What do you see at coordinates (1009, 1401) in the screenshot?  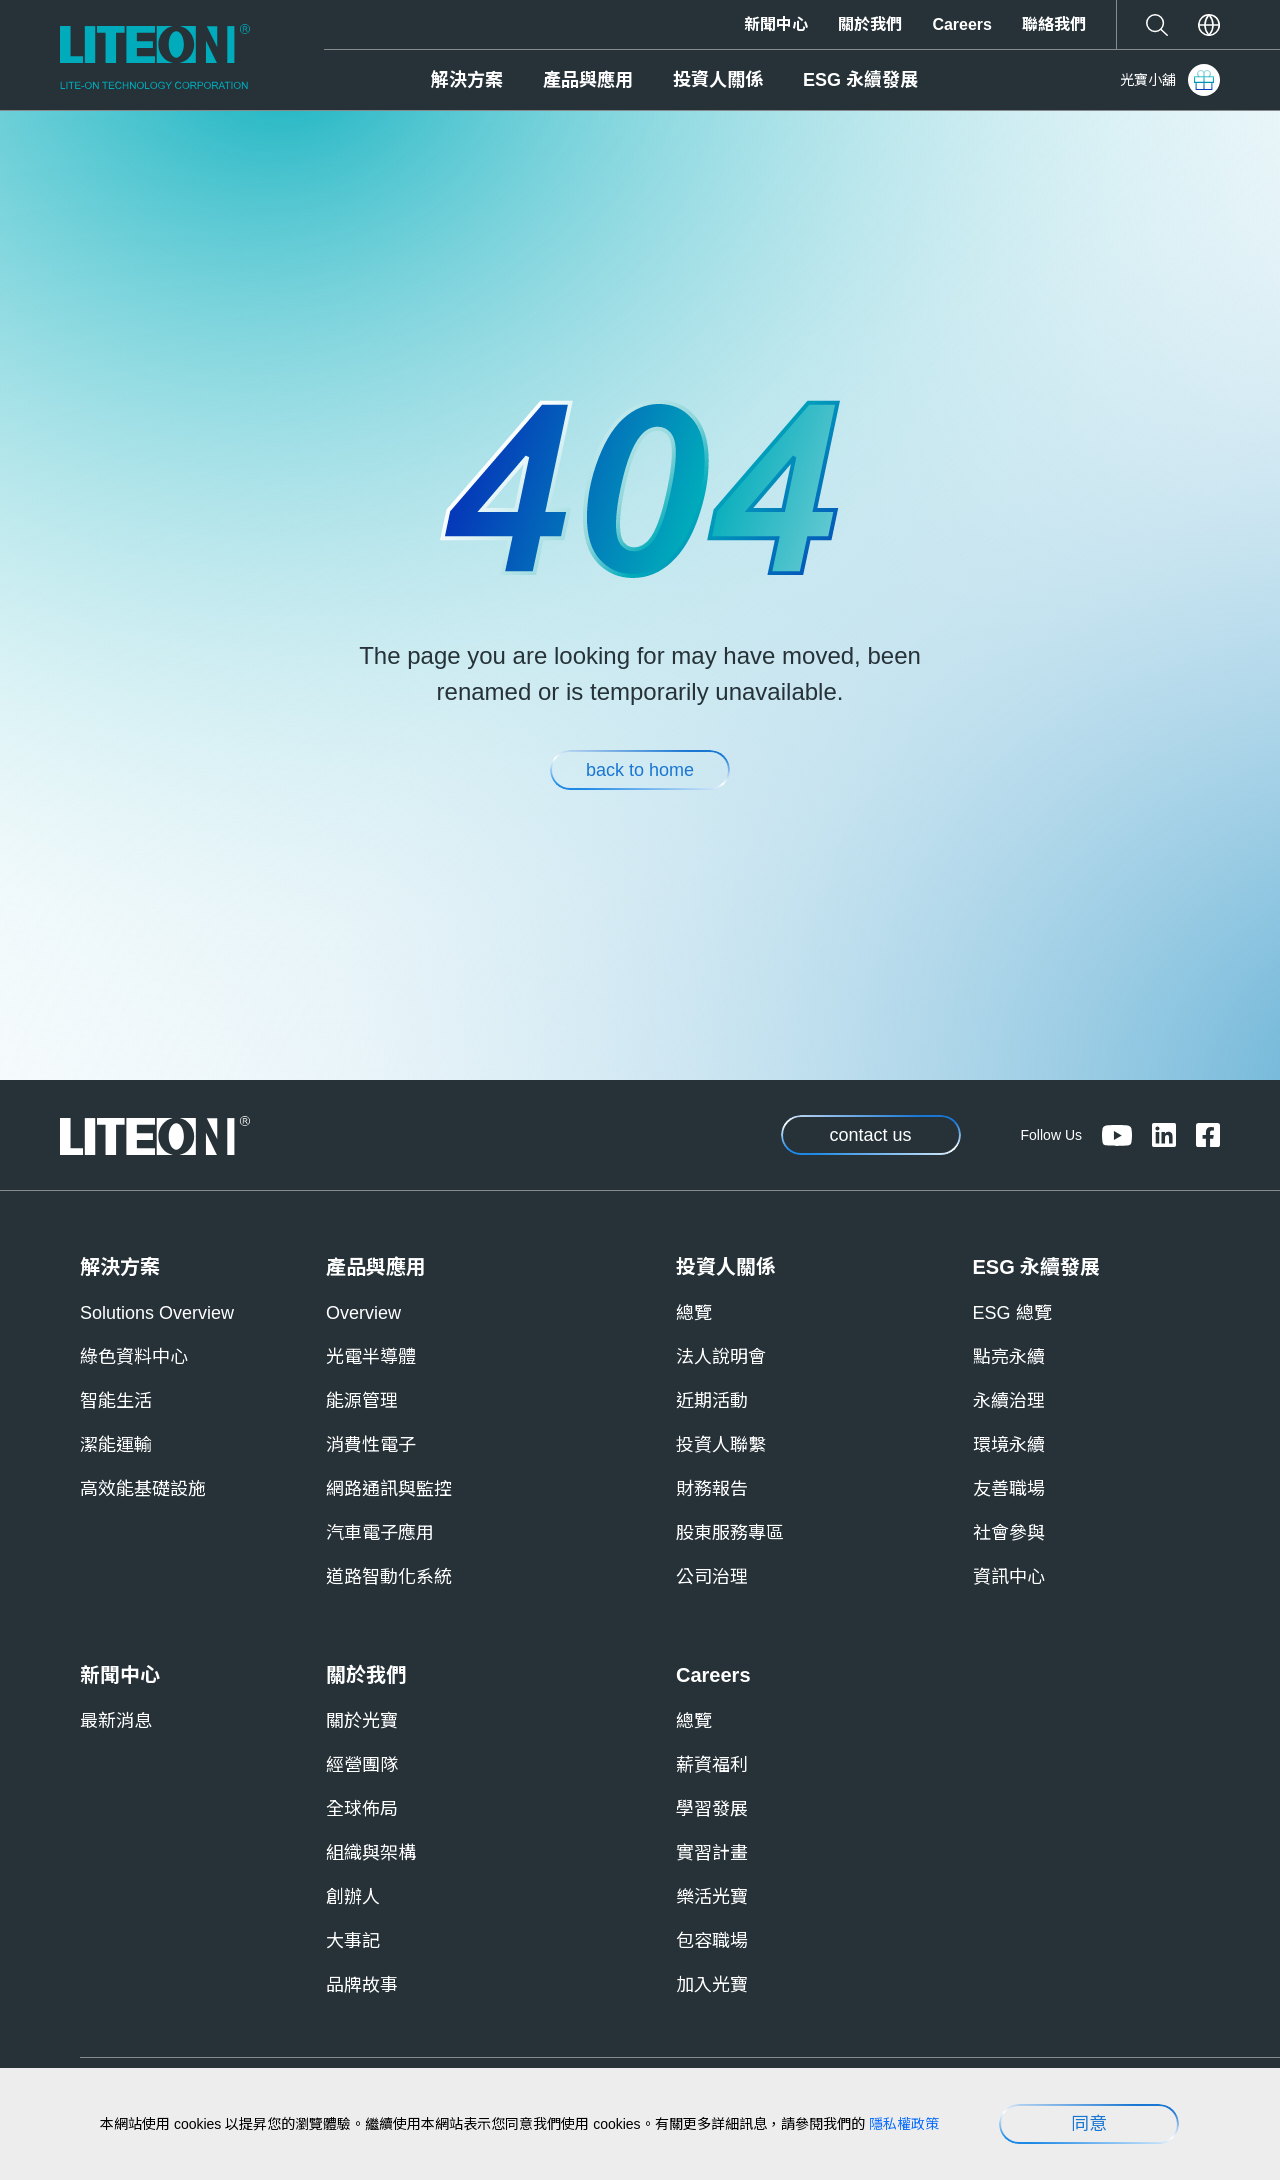 I see `永續治理` at bounding box center [1009, 1401].